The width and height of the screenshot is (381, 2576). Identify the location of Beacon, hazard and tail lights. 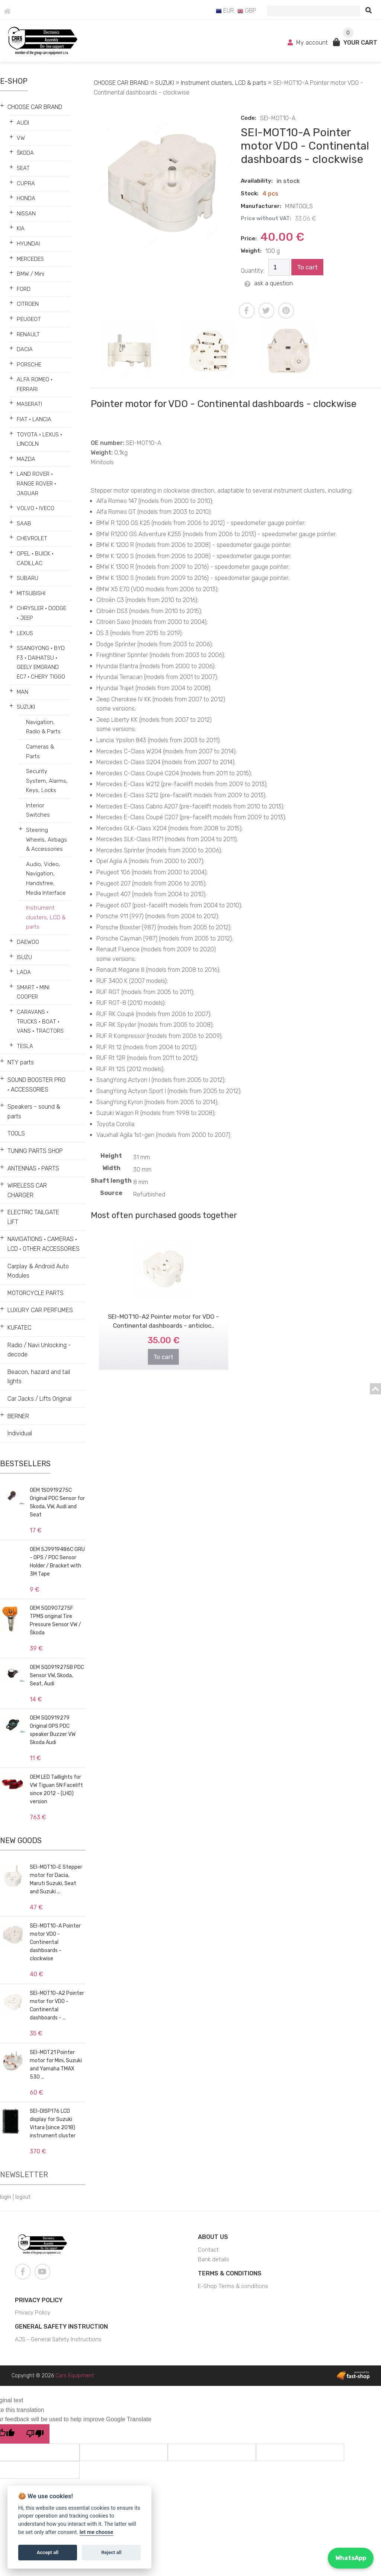
(38, 1376).